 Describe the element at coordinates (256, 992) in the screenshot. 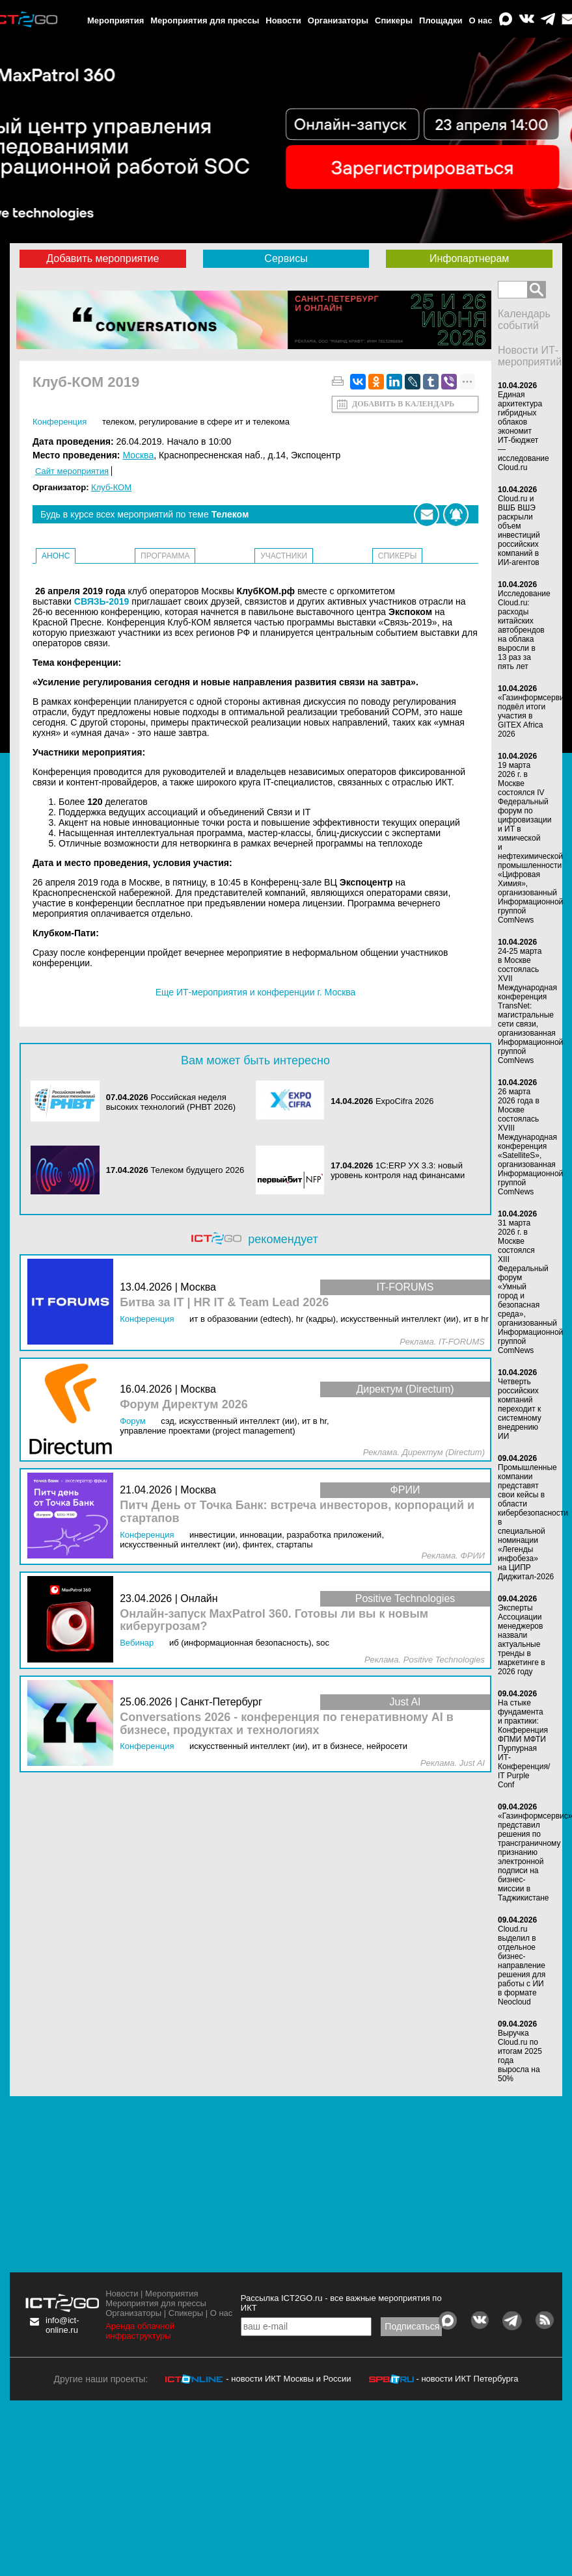

I see `Еще ИТ-мероприятия и конференции г. Москва` at that location.